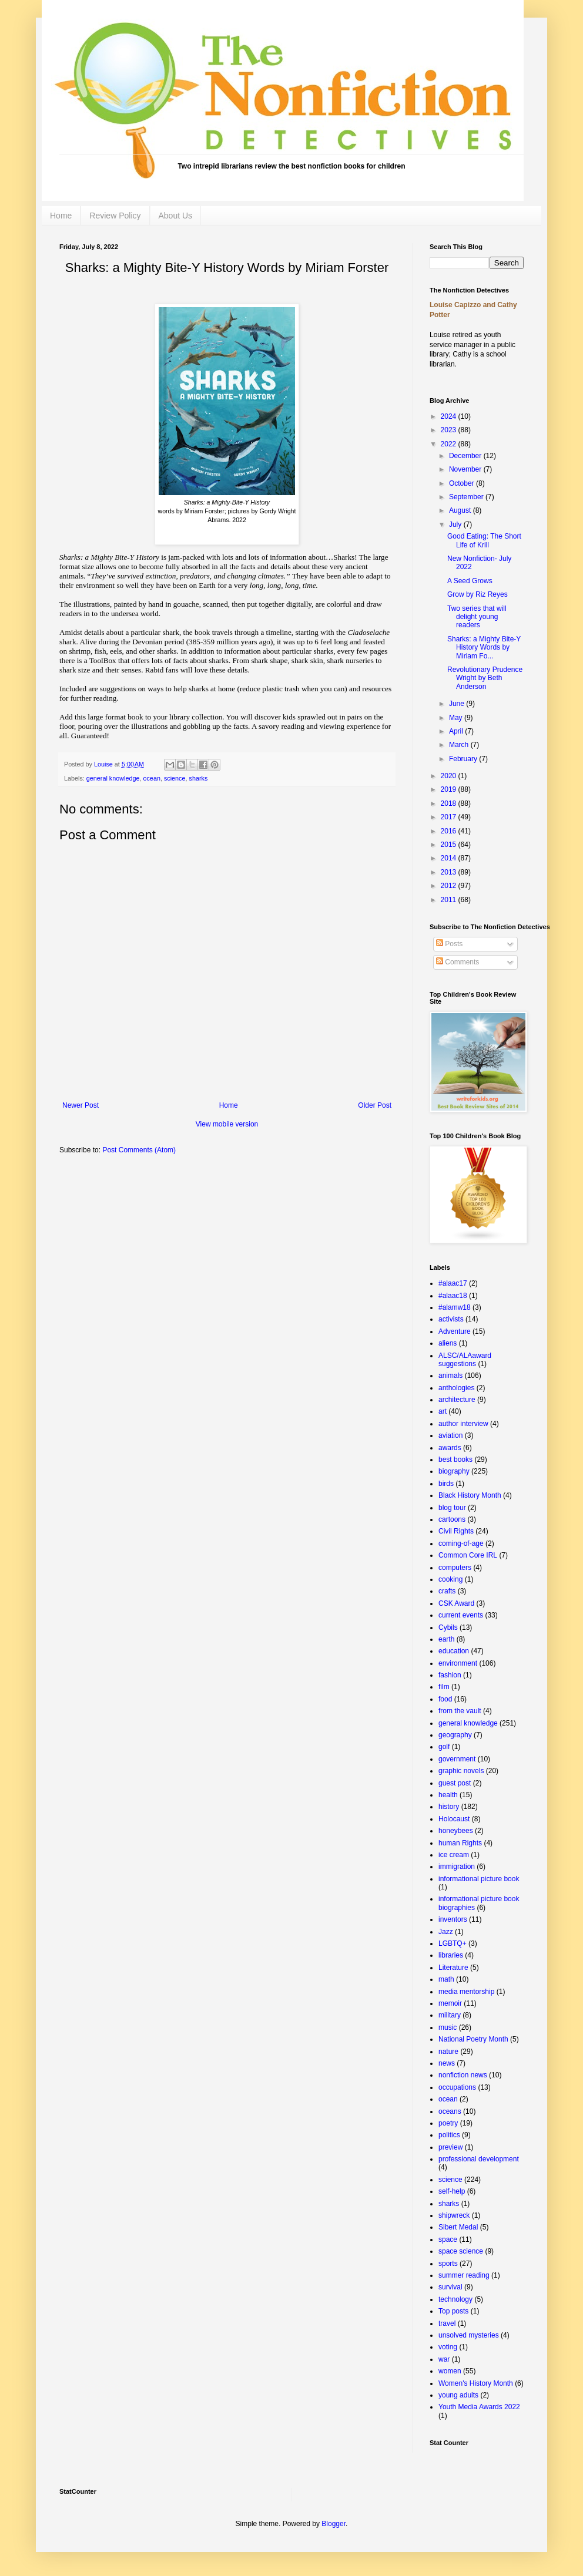 The image size is (583, 2576). What do you see at coordinates (468, 2335) in the screenshot?
I see `unsolved mysteries` at bounding box center [468, 2335].